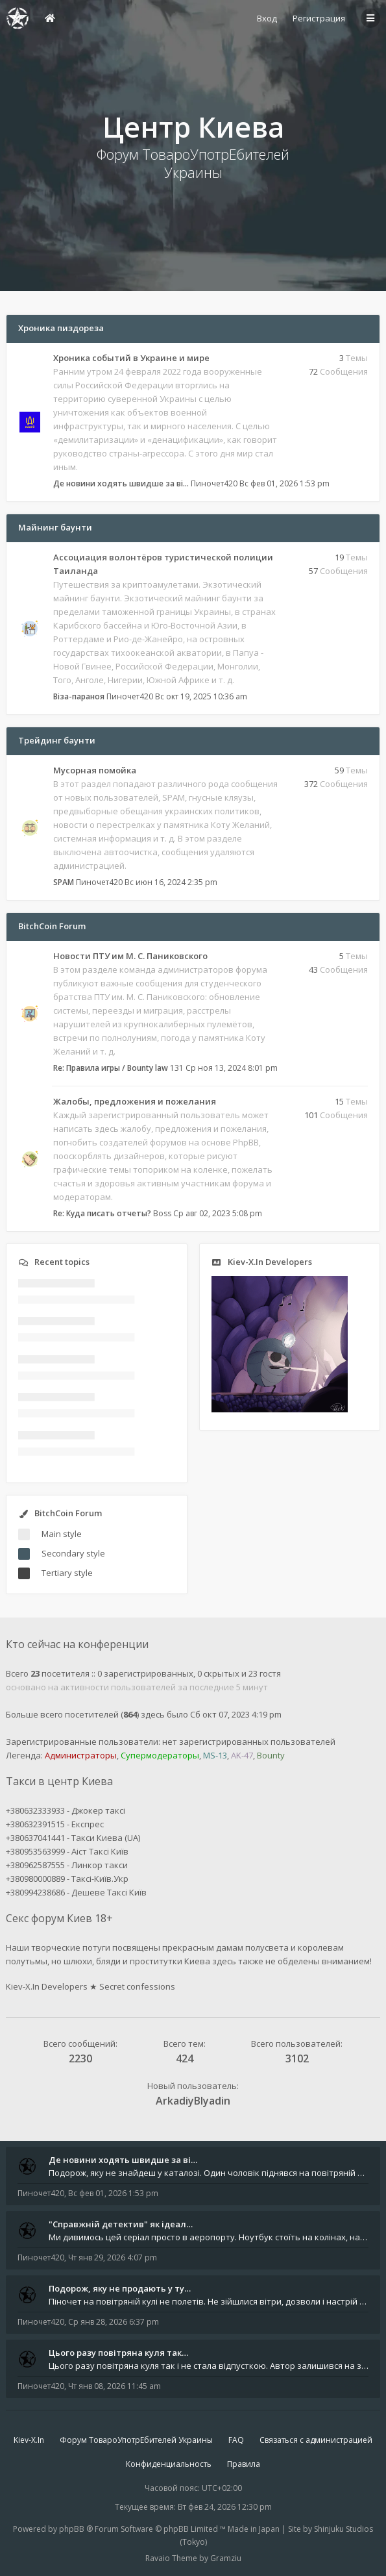 Image resolution: width=386 pixels, height=2576 pixels. What do you see at coordinates (242, 1755) in the screenshot?
I see `AK-47` at bounding box center [242, 1755].